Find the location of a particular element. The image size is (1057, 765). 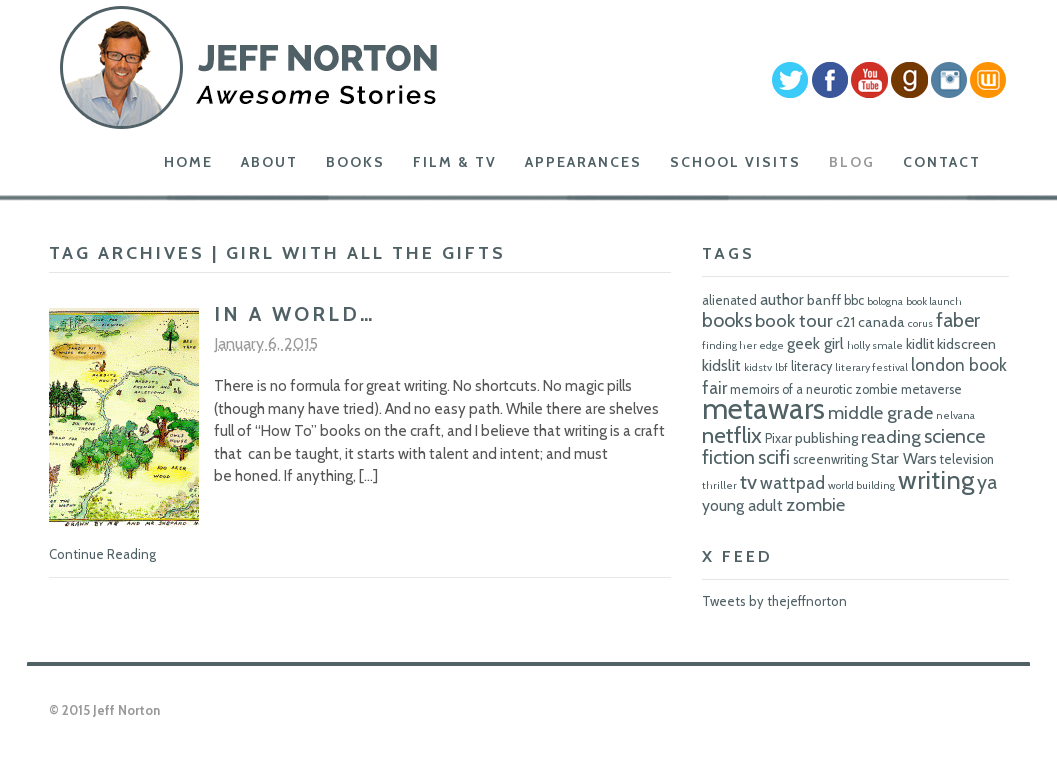

School Visits is located at coordinates (735, 162).